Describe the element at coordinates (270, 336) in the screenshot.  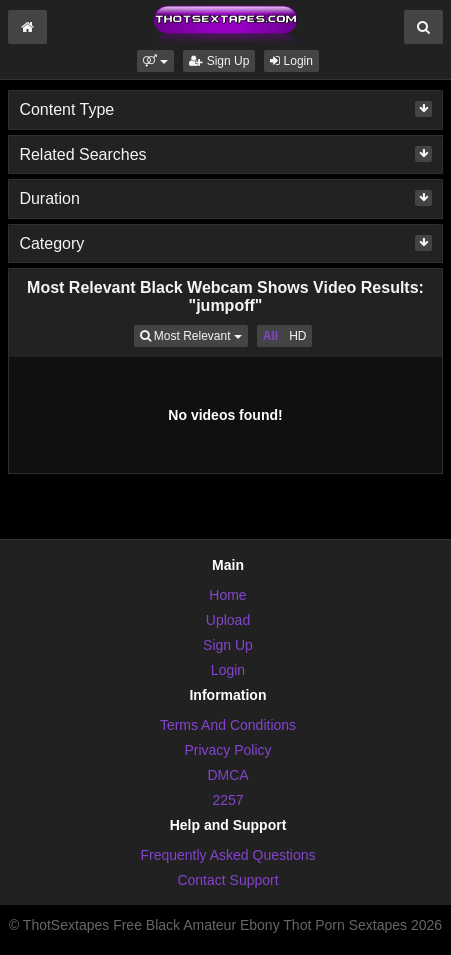
I see `All` at that location.